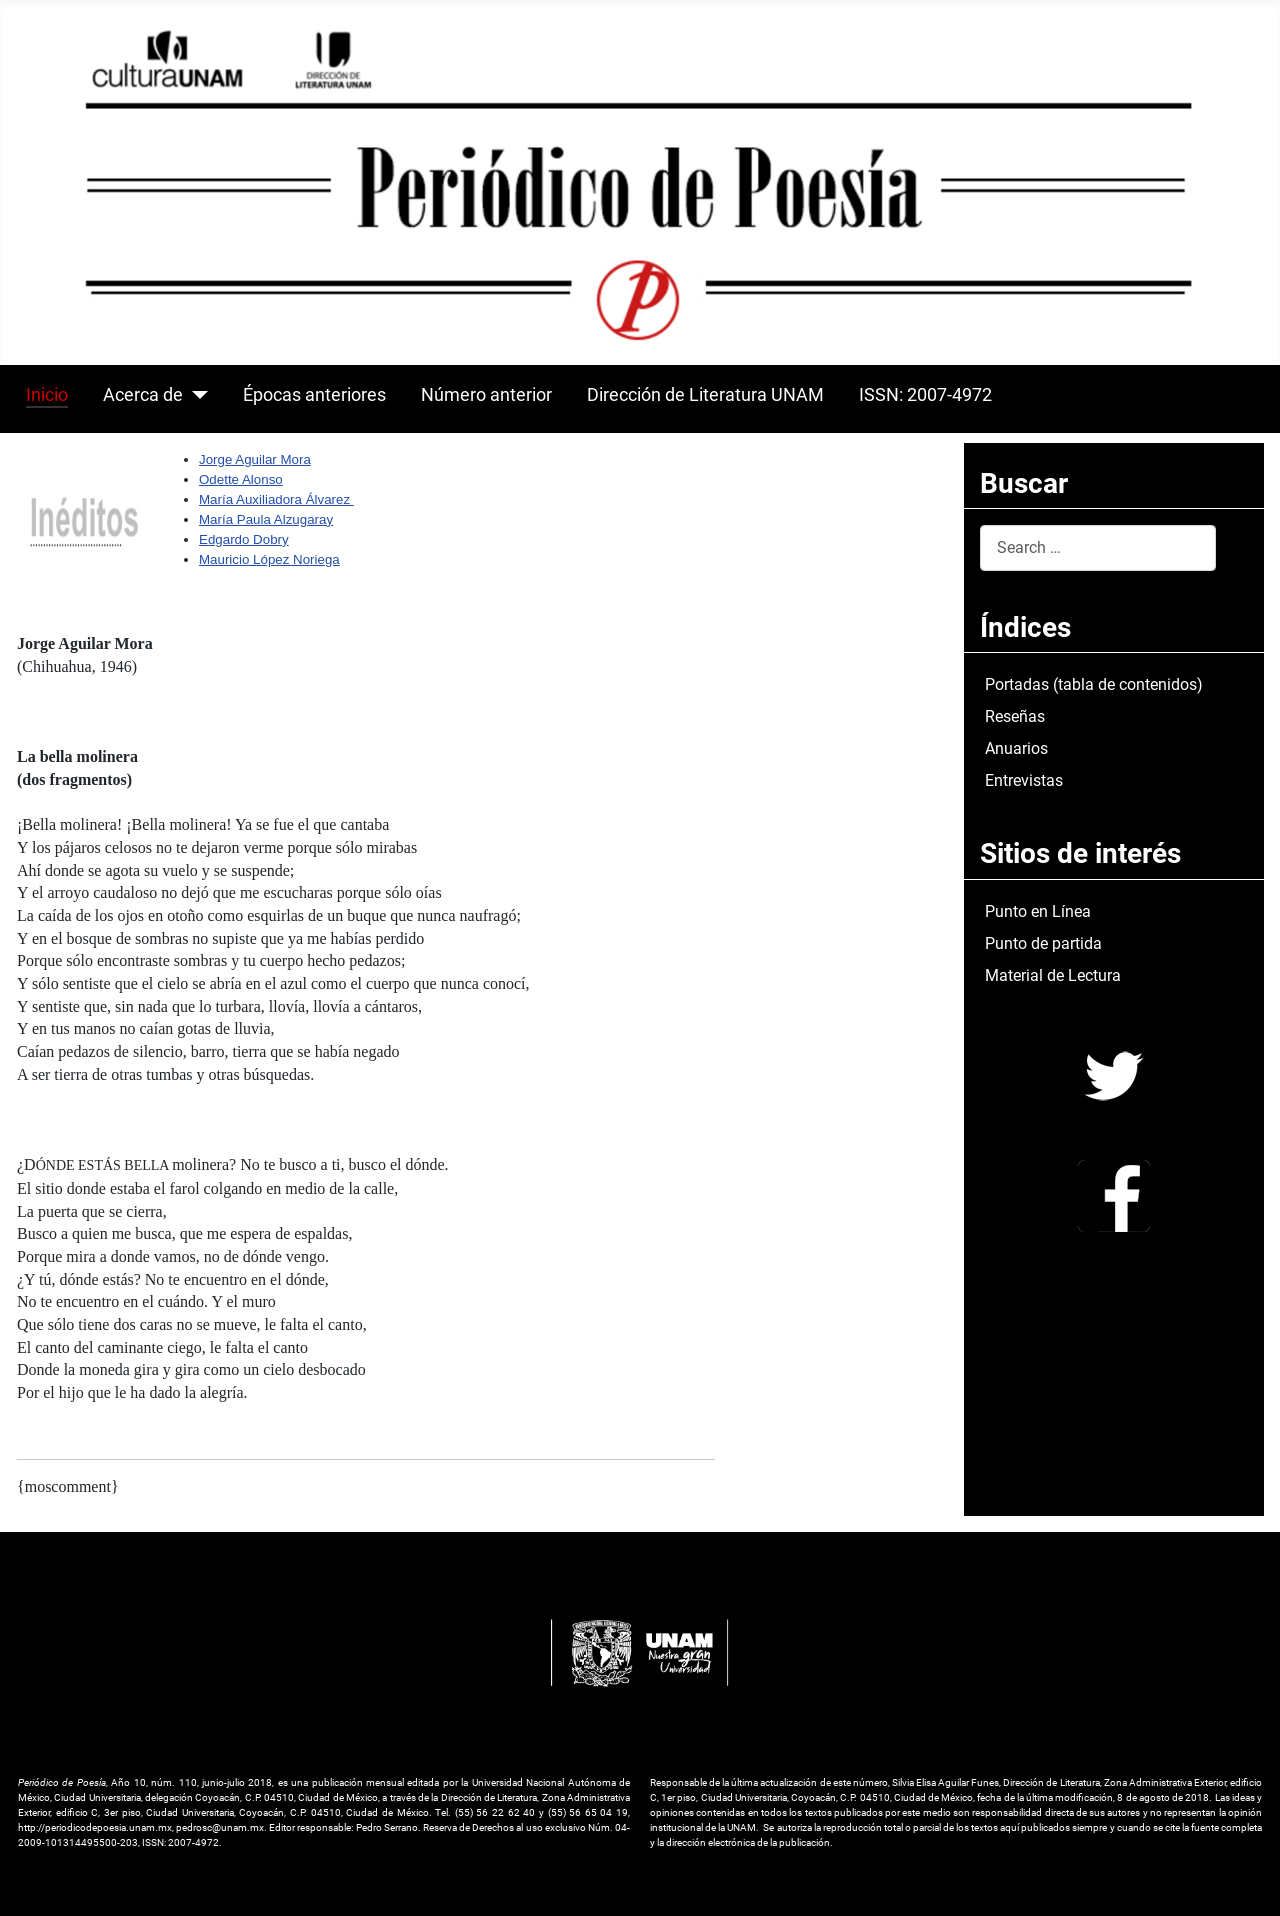  I want to click on María Auxiliadora Álvarez, so click(276, 499).